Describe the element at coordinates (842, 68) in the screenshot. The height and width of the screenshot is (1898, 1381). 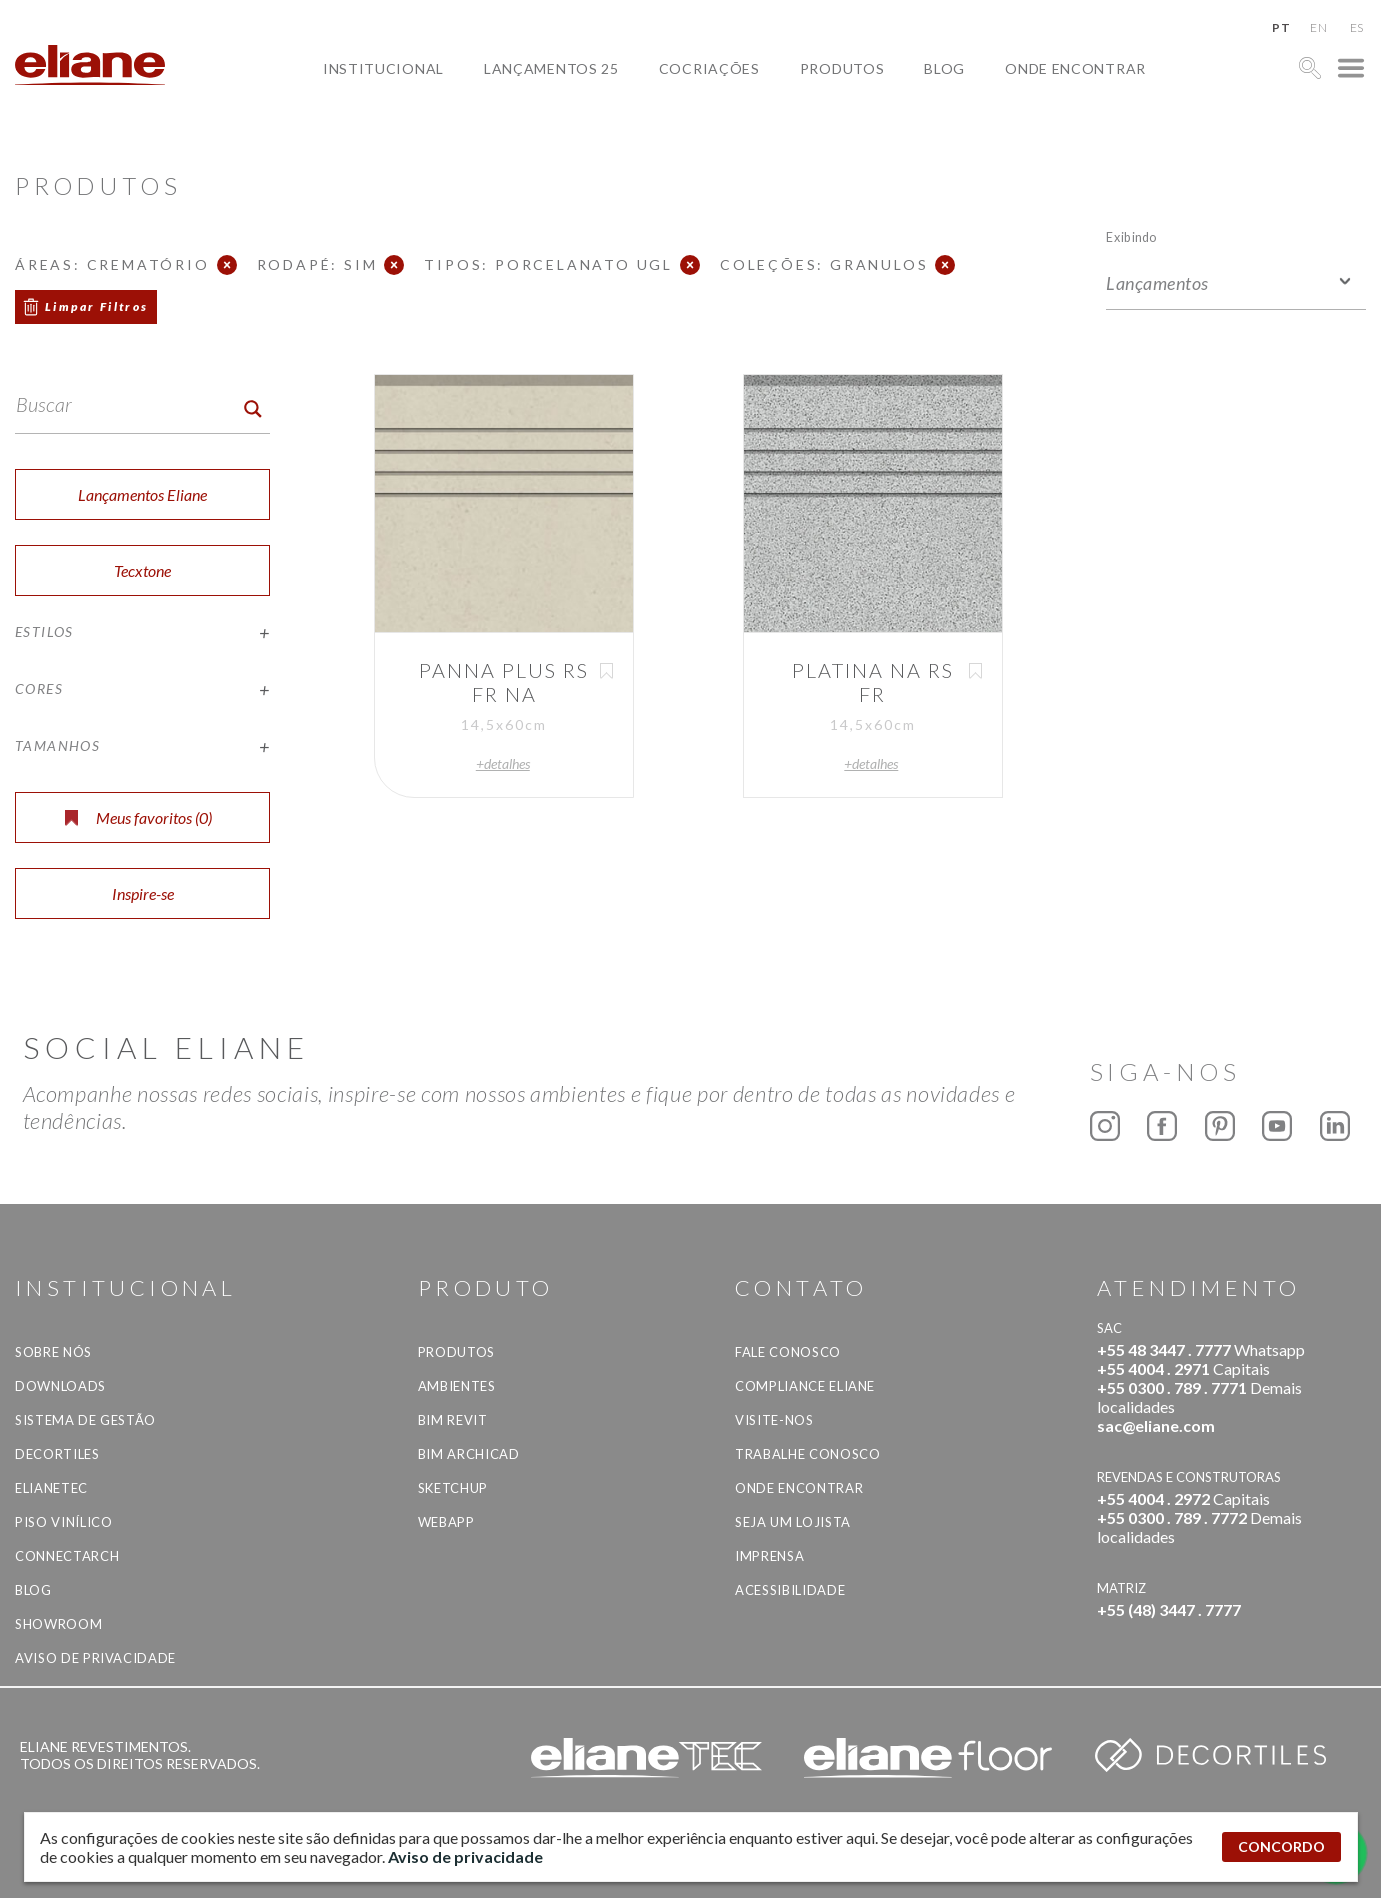
I see `Produtos` at that location.